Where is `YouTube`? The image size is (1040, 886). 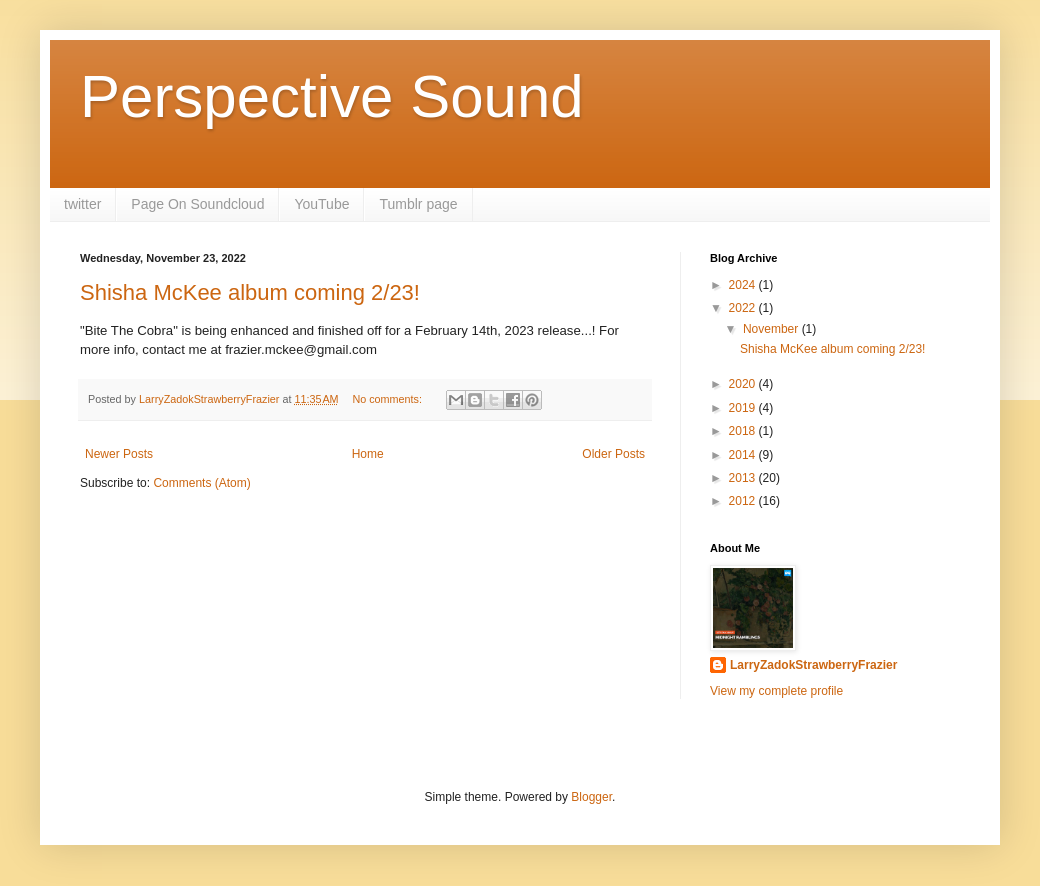 YouTube is located at coordinates (321, 204).